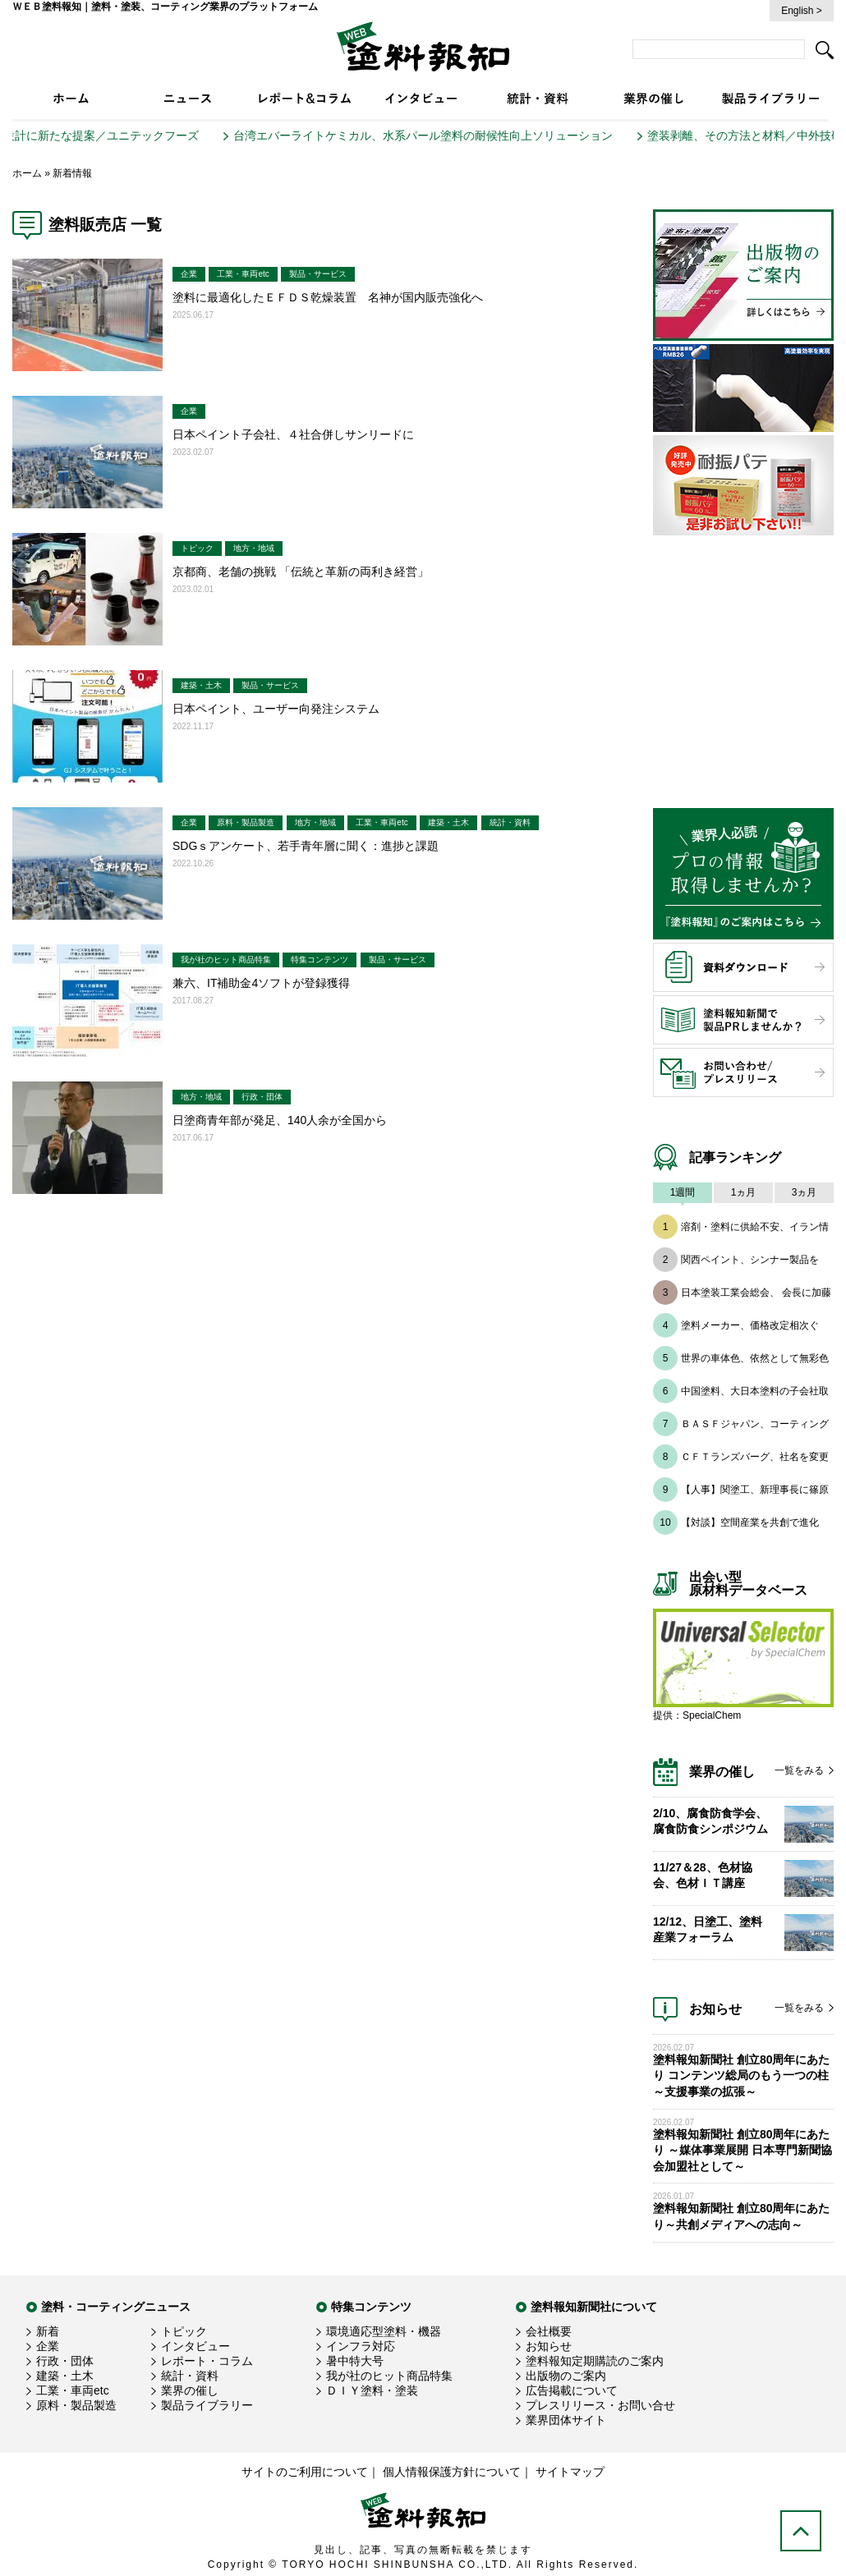 Image resolution: width=846 pixels, height=2576 pixels. Describe the element at coordinates (549, 2346) in the screenshot. I see `お知らせ` at that location.